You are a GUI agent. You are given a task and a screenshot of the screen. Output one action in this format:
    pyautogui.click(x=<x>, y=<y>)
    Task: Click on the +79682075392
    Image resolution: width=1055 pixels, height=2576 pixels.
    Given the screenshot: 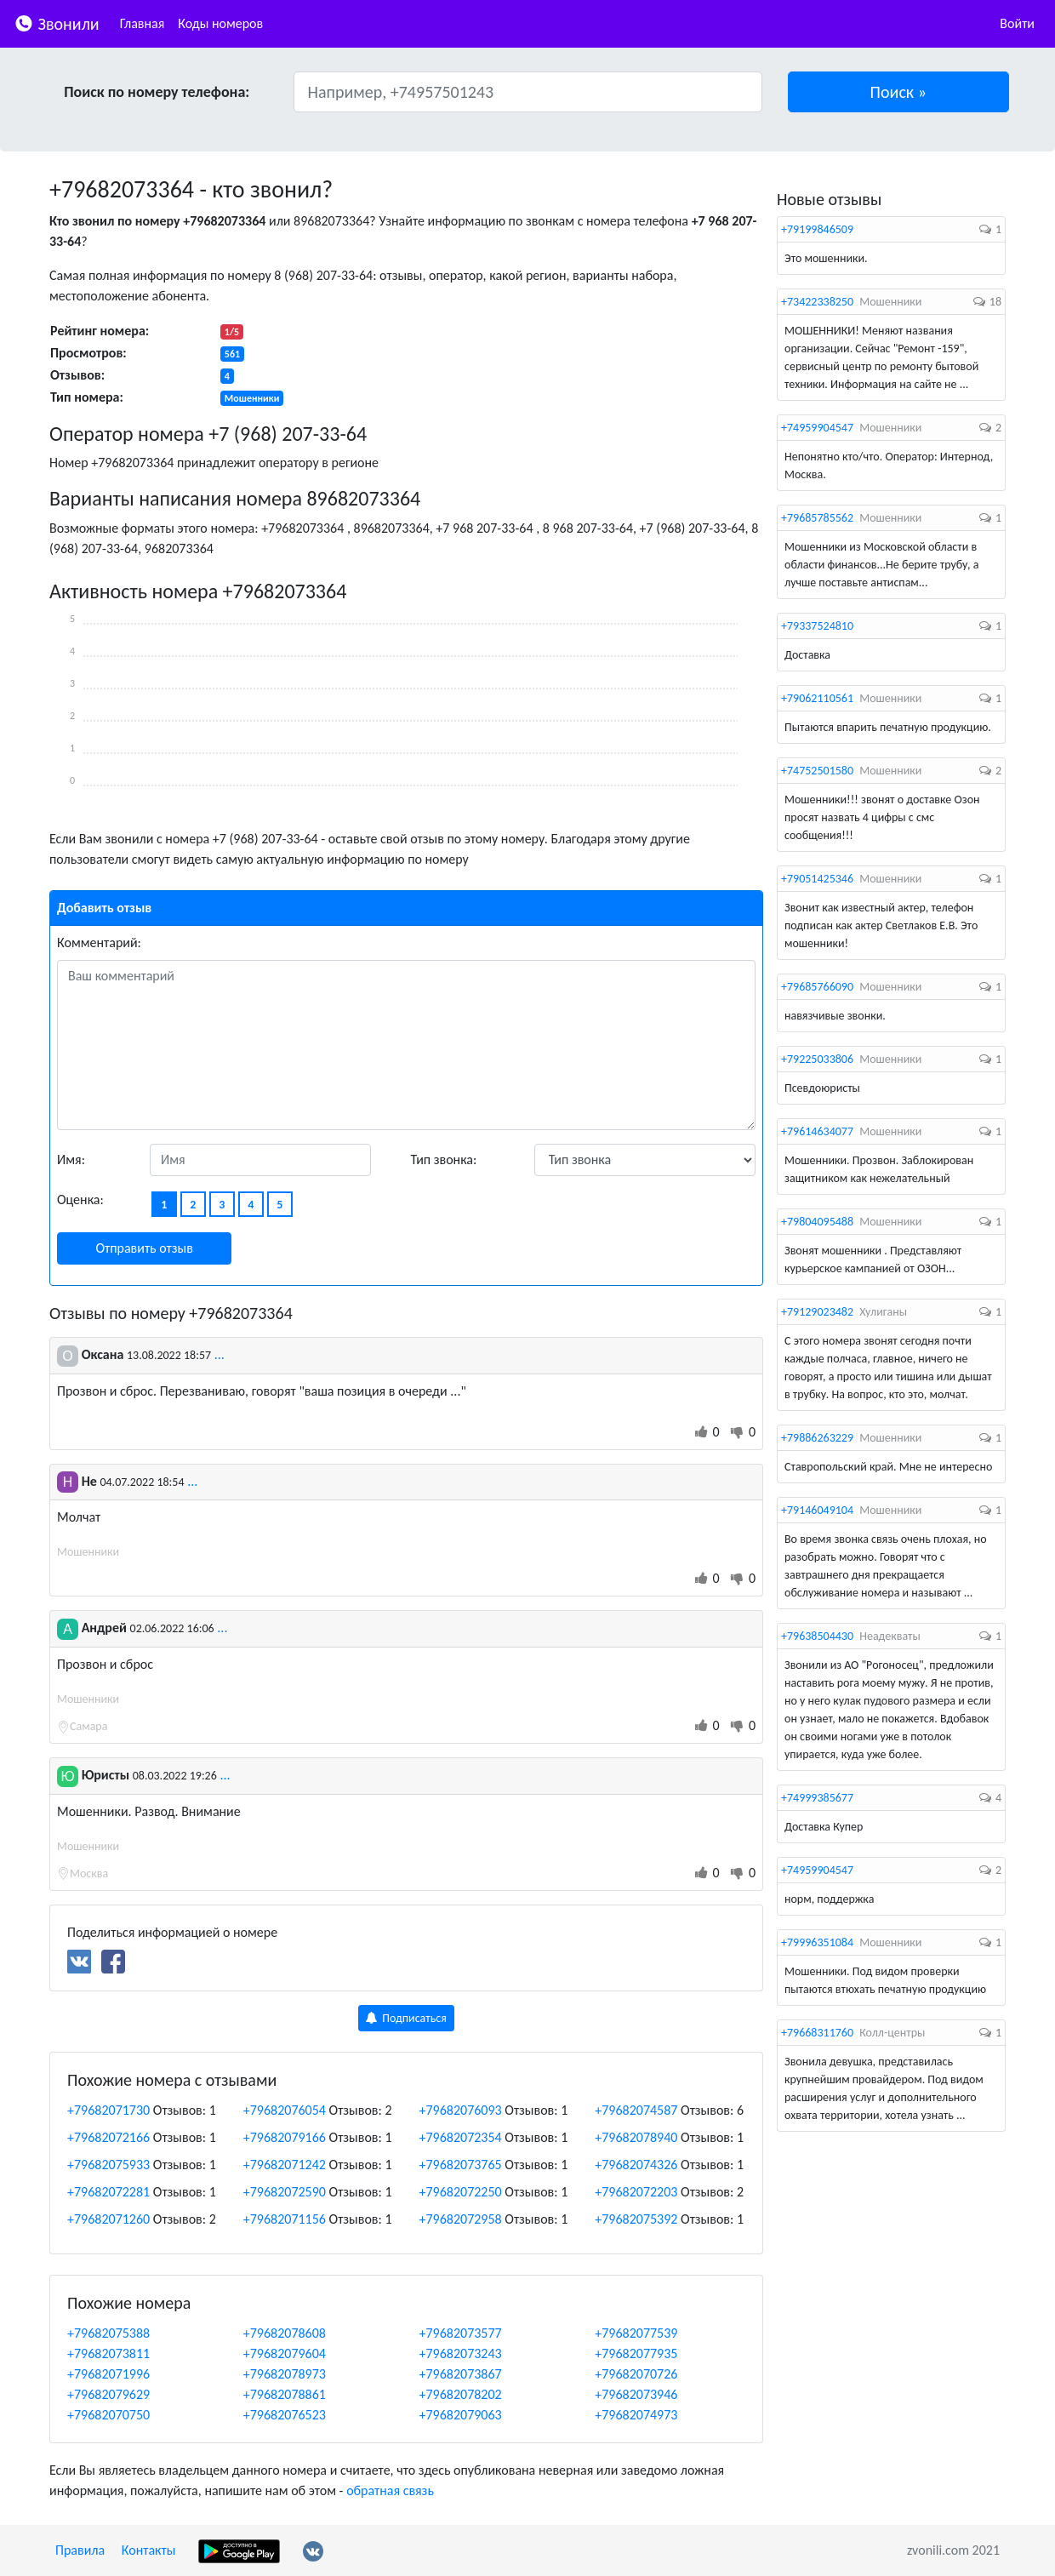 What is the action you would take?
    pyautogui.click(x=636, y=2219)
    